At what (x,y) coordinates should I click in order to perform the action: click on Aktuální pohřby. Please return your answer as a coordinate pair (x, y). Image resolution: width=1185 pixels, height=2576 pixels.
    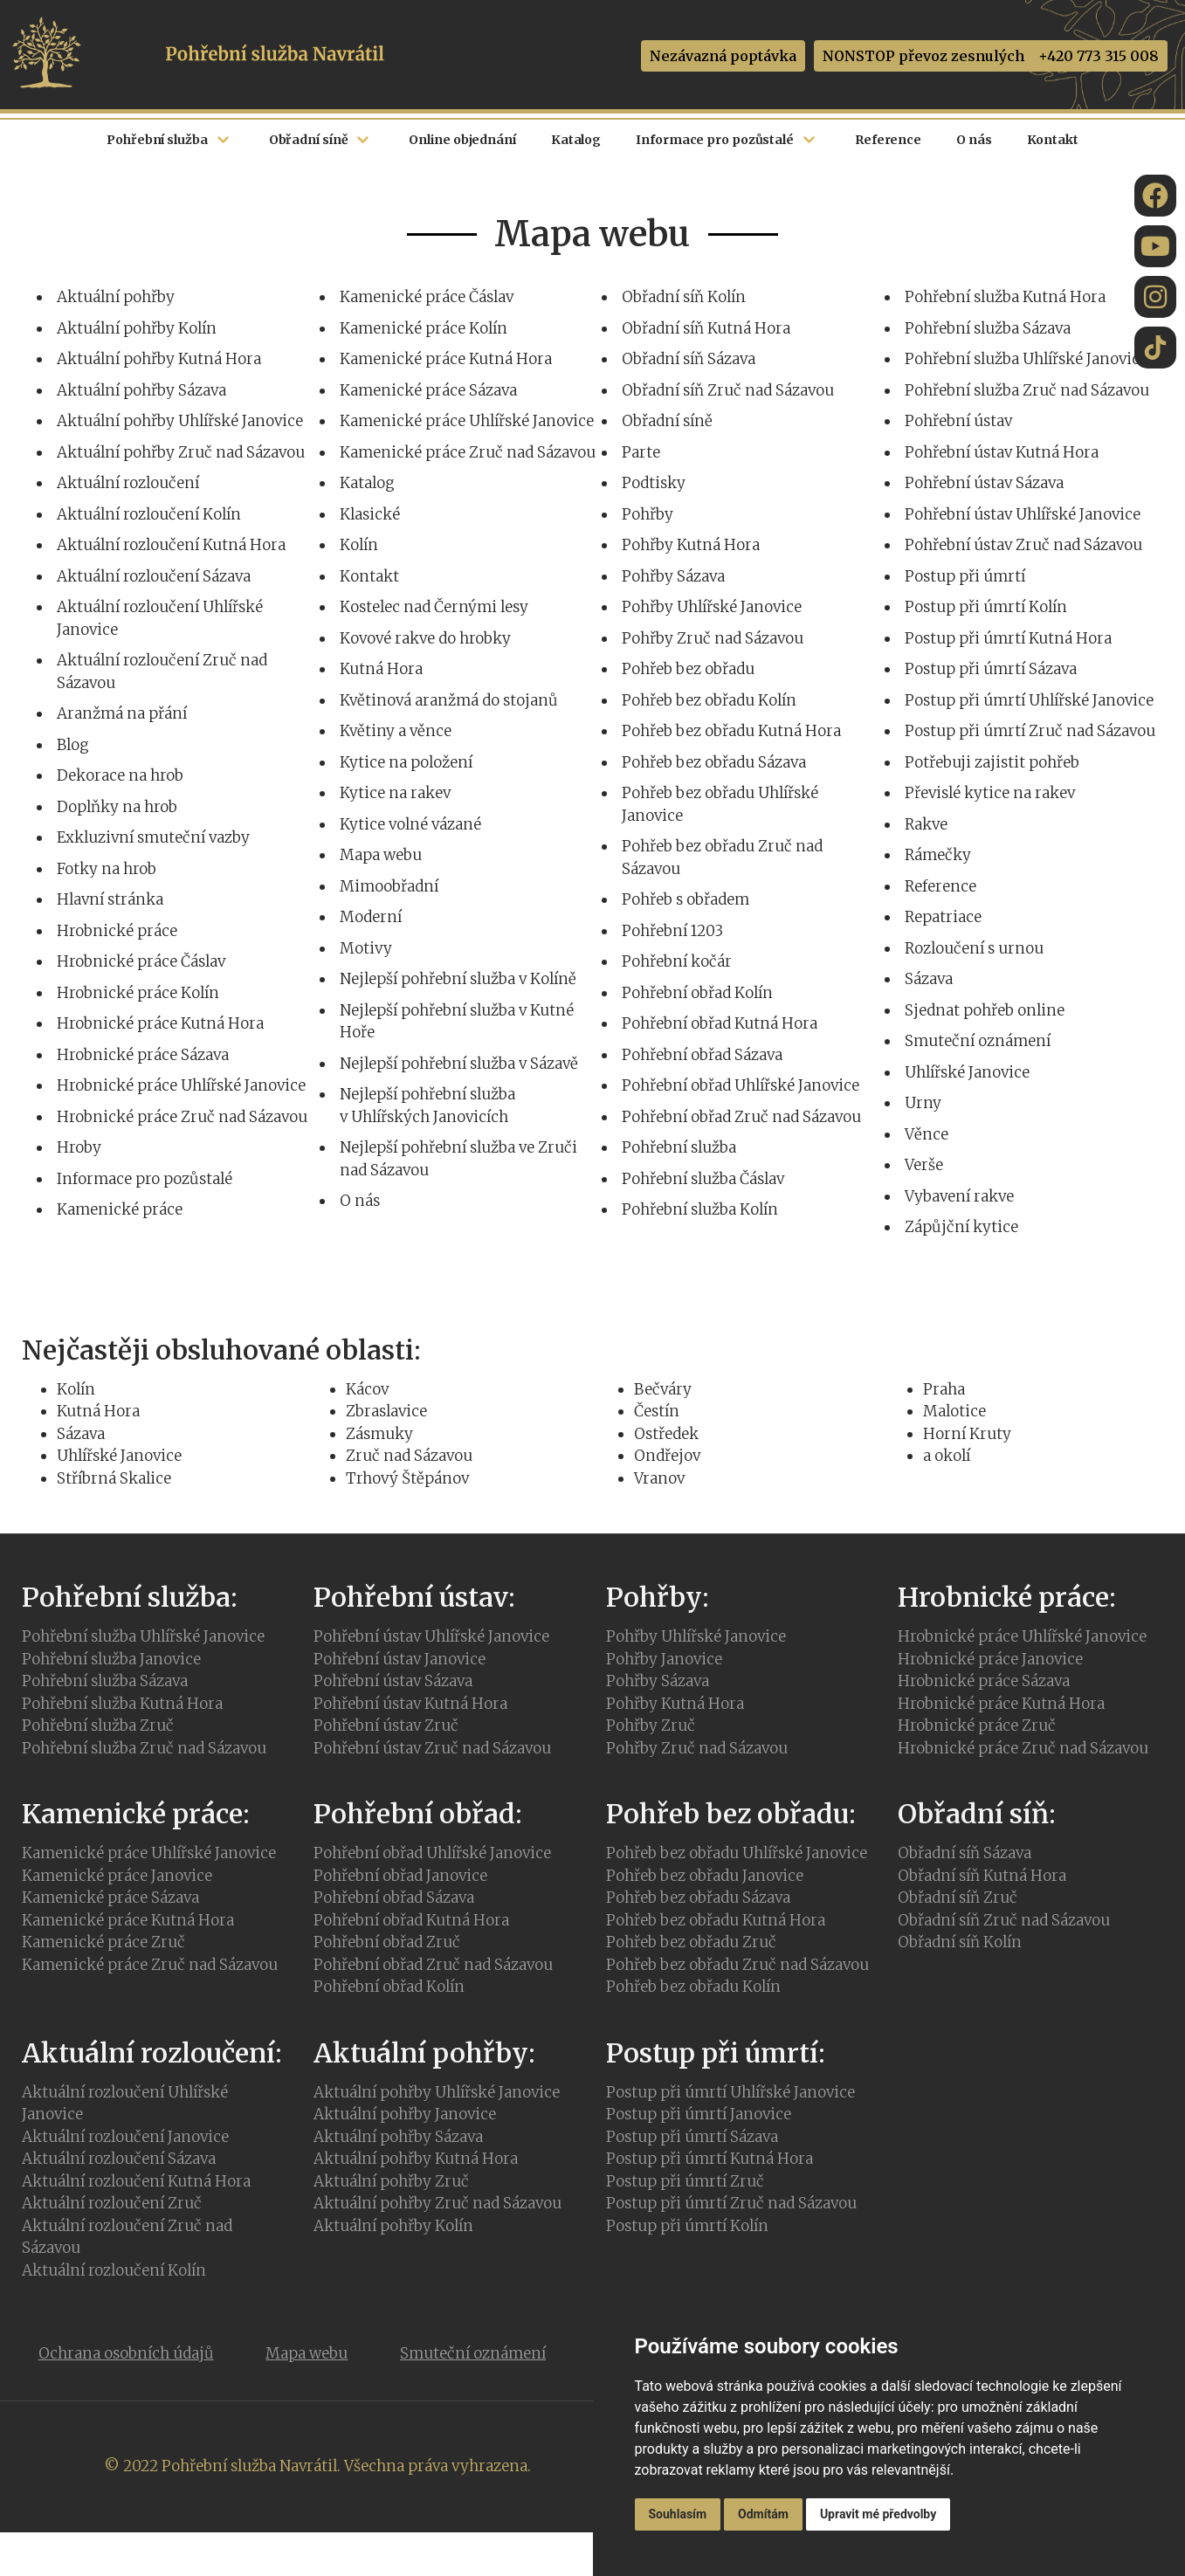
    Looking at the image, I should click on (116, 297).